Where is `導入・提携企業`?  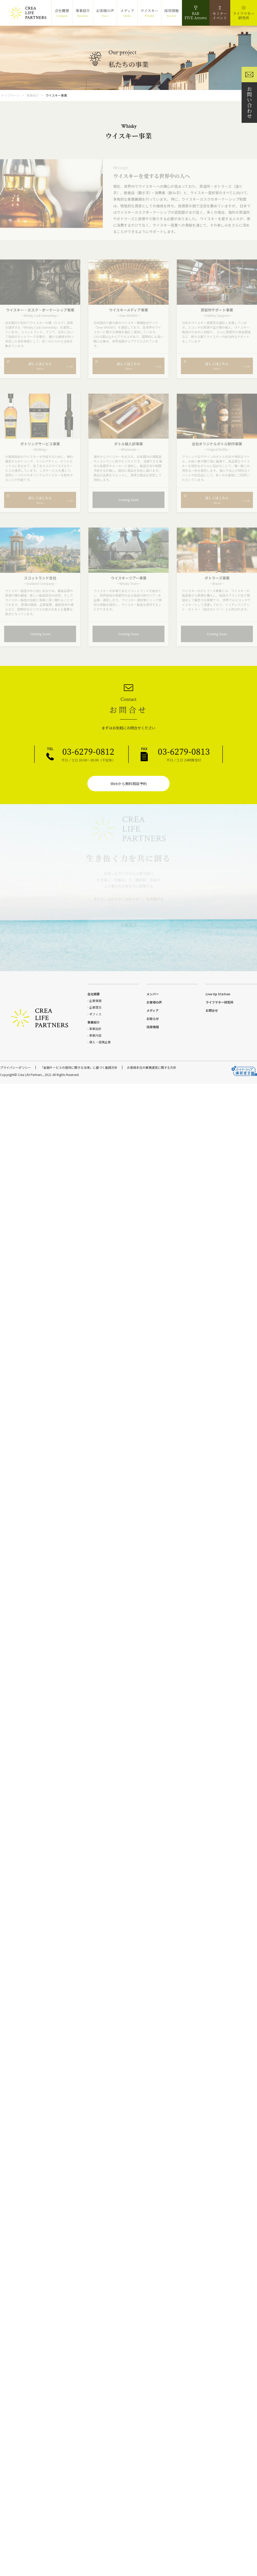
導入・提携企業 is located at coordinates (100, 1042).